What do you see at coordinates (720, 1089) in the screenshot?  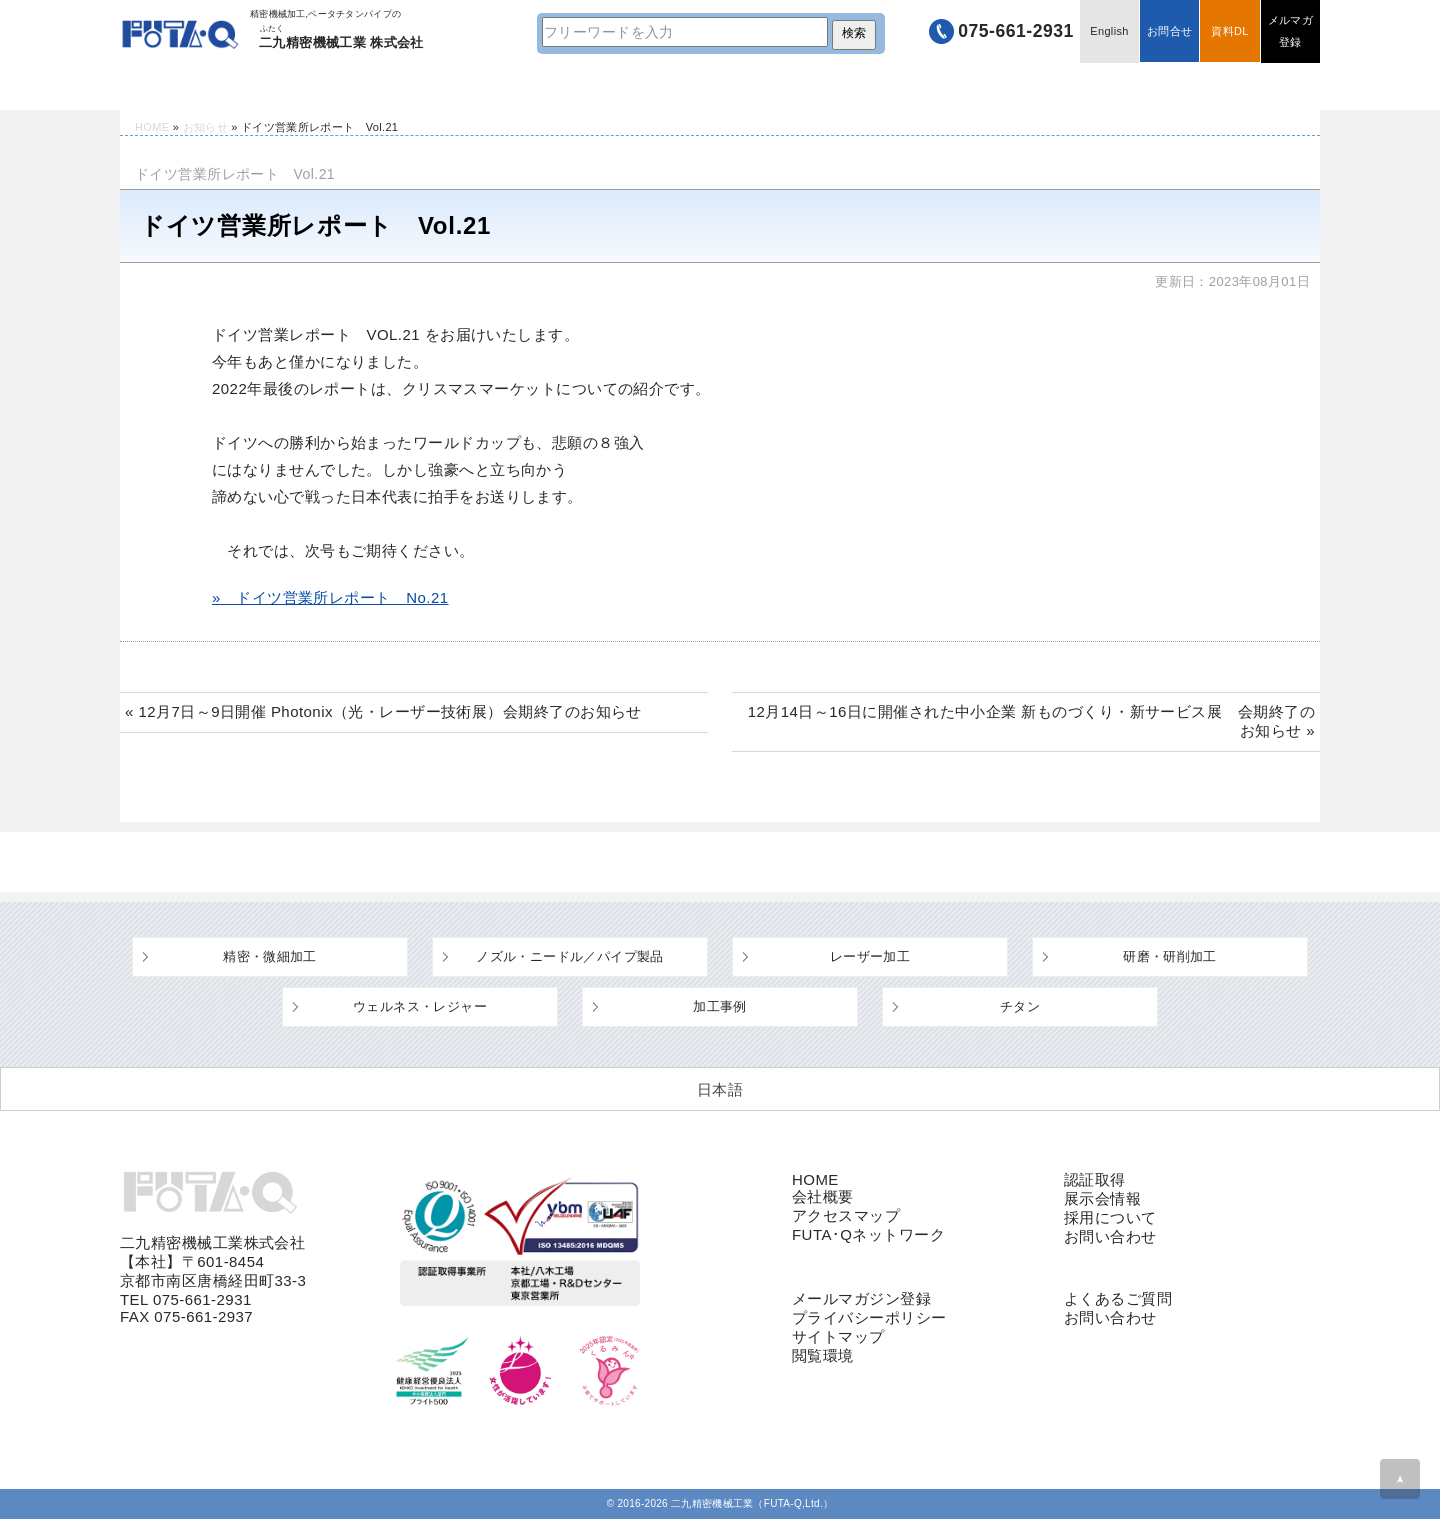 I see `[日本語 (日本語)に切り替える]` at bounding box center [720, 1089].